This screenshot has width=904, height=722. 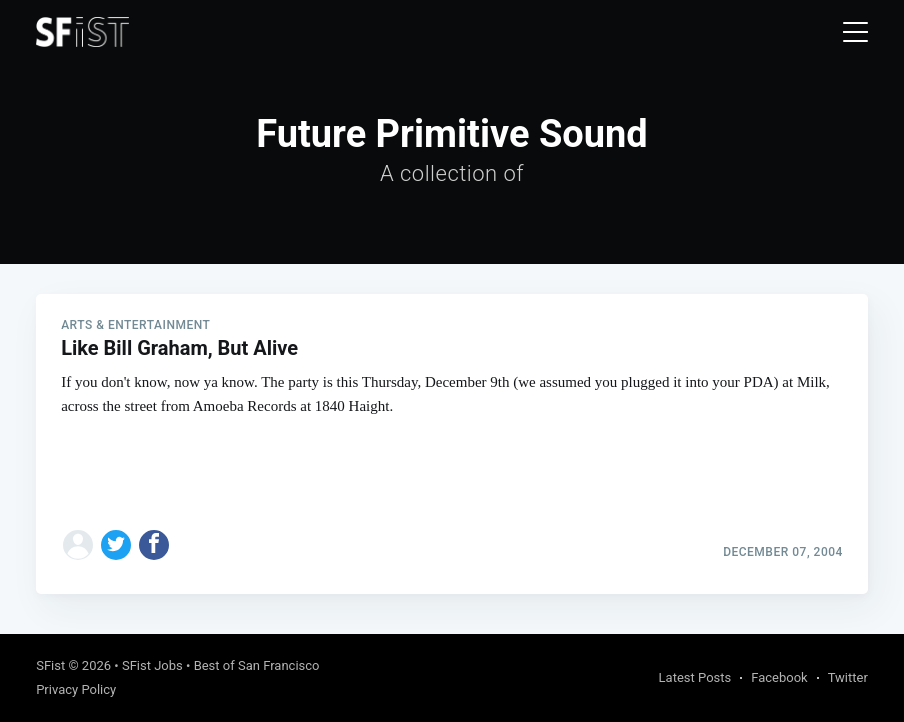 I want to click on SFist Jobs, so click(x=152, y=665).